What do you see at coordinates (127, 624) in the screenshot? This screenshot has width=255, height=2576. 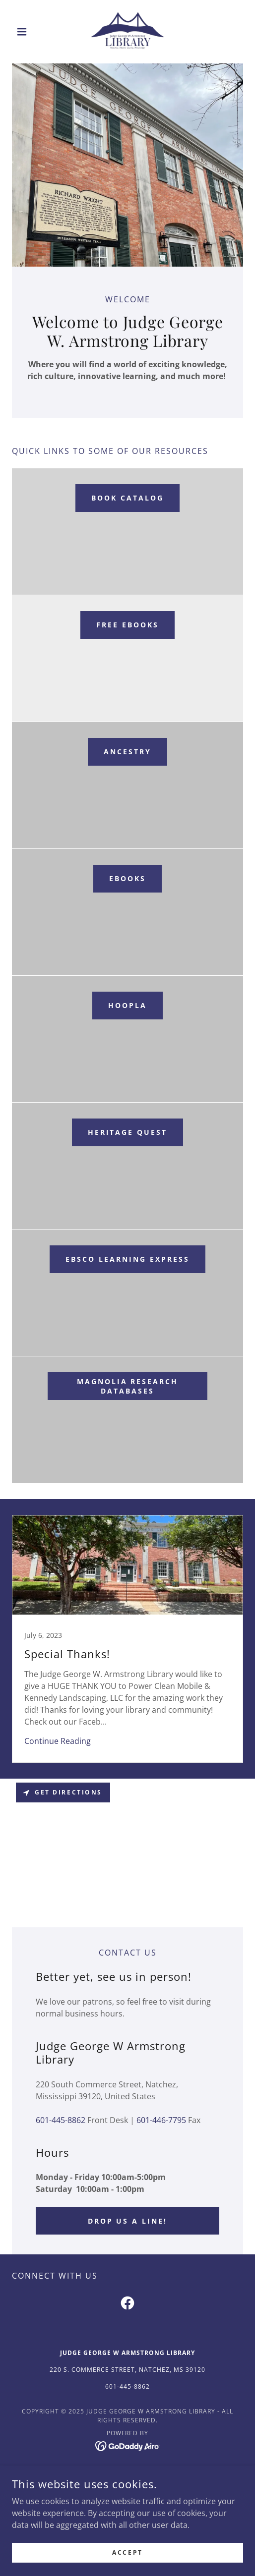 I see `Free eBooks` at bounding box center [127, 624].